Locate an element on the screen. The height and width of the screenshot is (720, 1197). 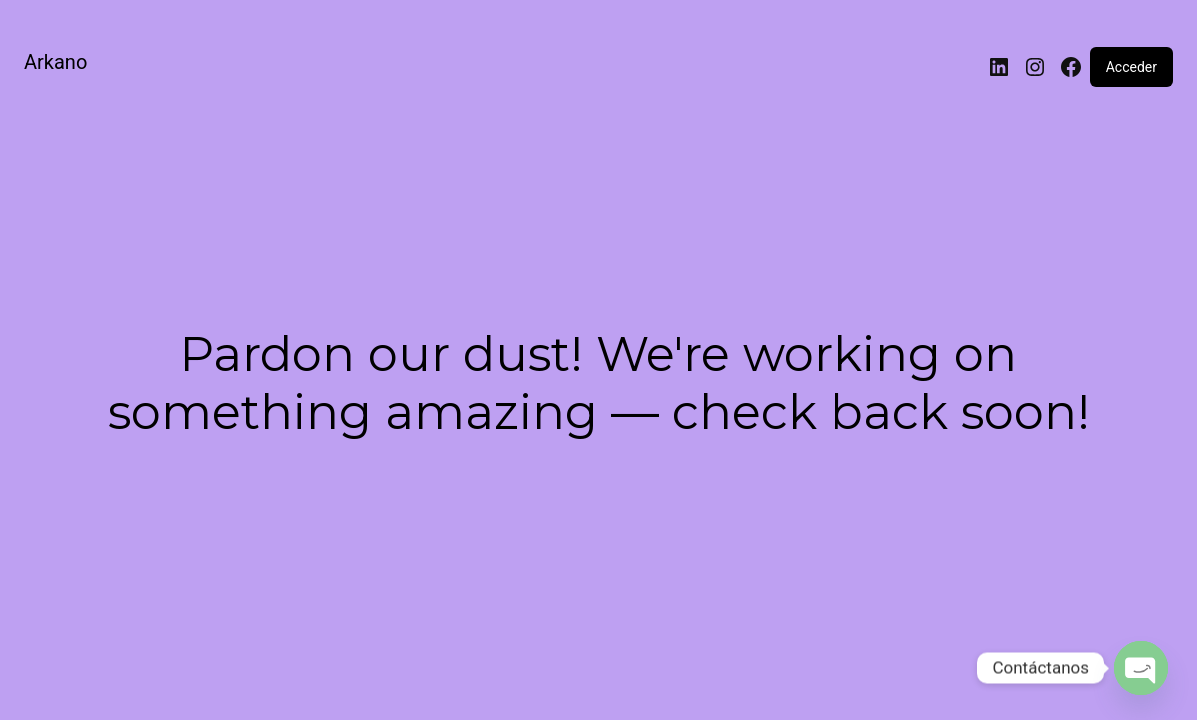
Arkano is located at coordinates (55, 62).